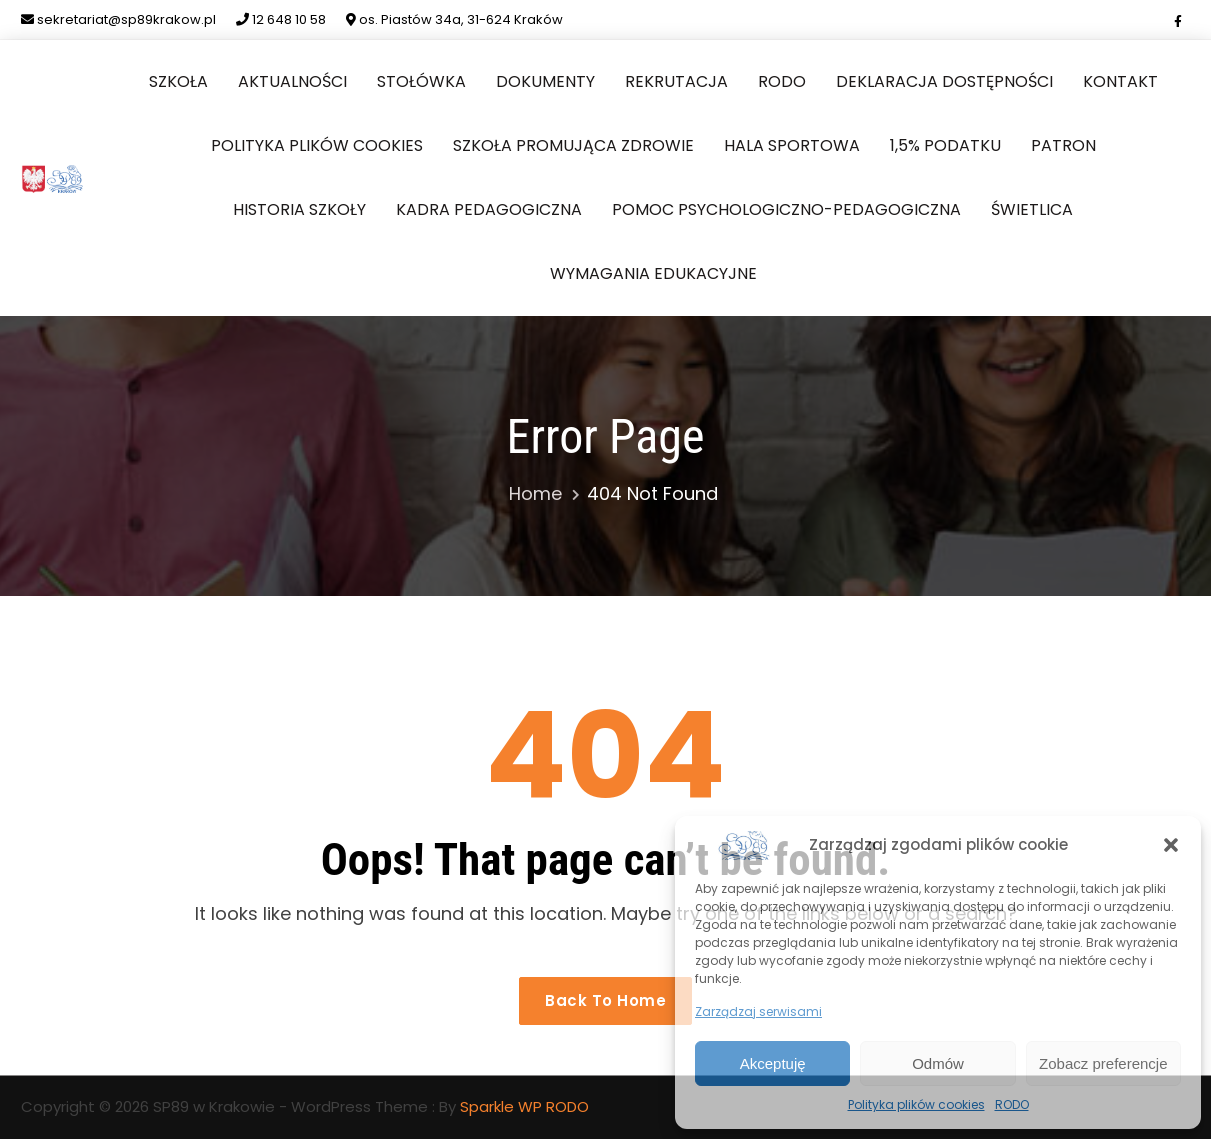 Image resolution: width=1211 pixels, height=1139 pixels. What do you see at coordinates (573, 145) in the screenshot?
I see `Szkoła Promująca Zdrowie` at bounding box center [573, 145].